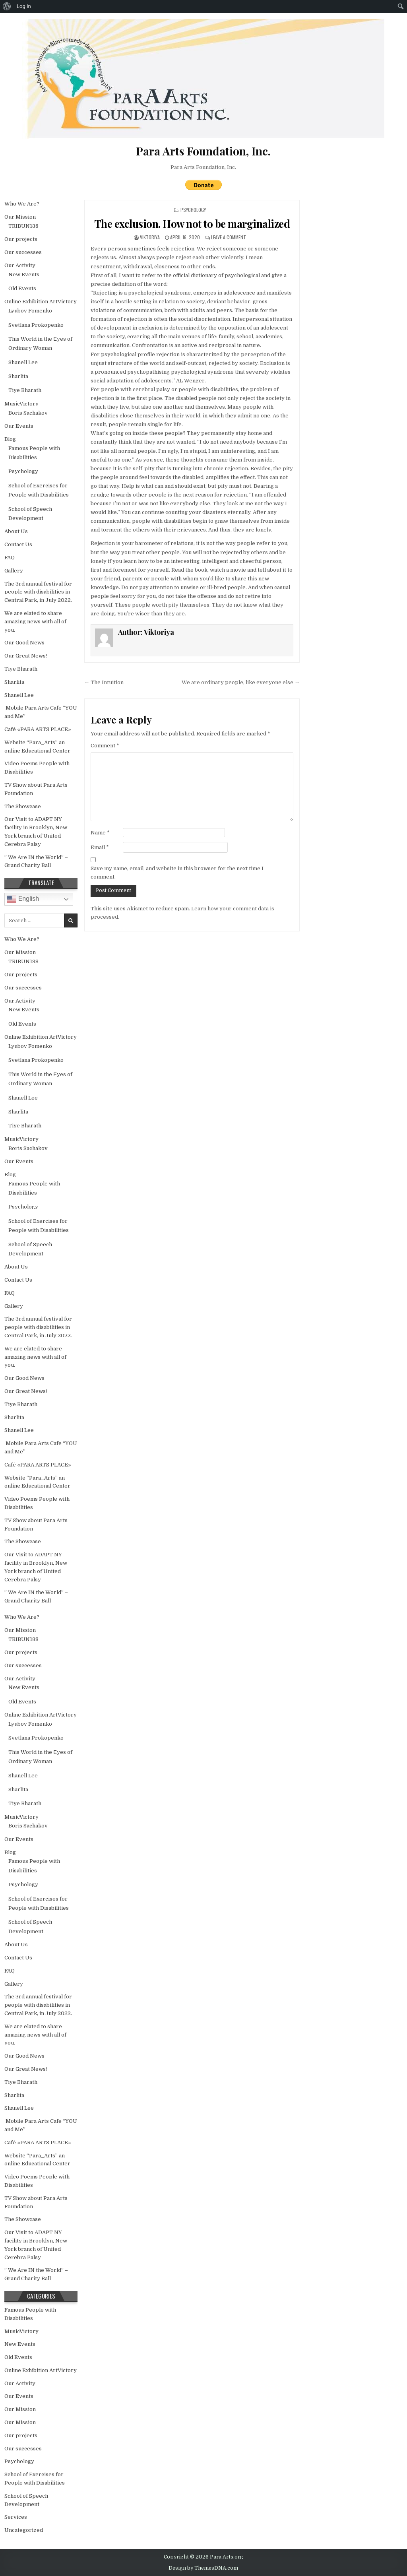  Describe the element at coordinates (23, 899) in the screenshot. I see `English` at that location.